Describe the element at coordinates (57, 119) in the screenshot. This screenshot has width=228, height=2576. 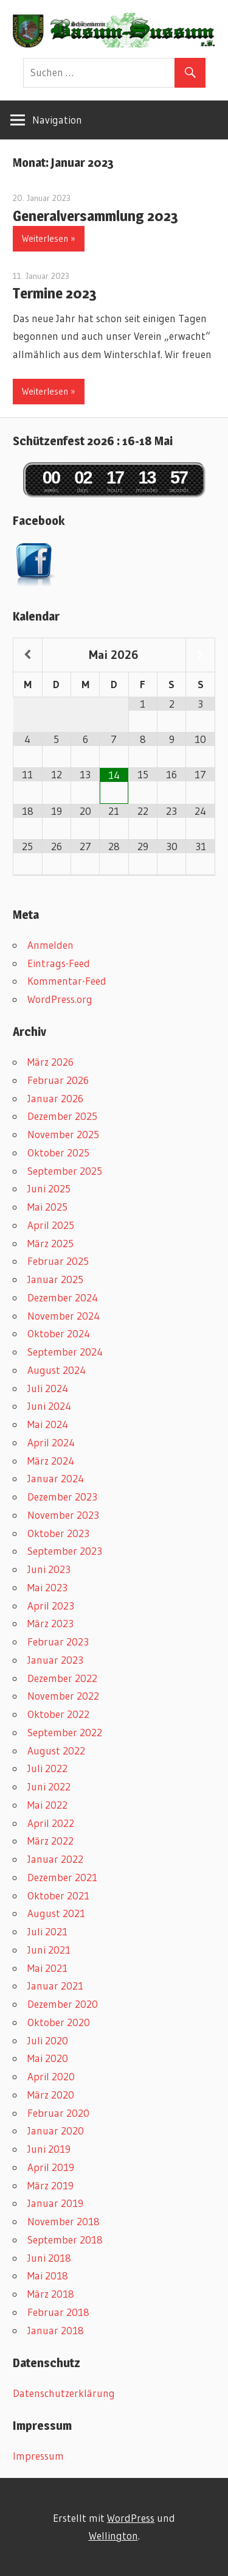
I see `Navigation` at that location.